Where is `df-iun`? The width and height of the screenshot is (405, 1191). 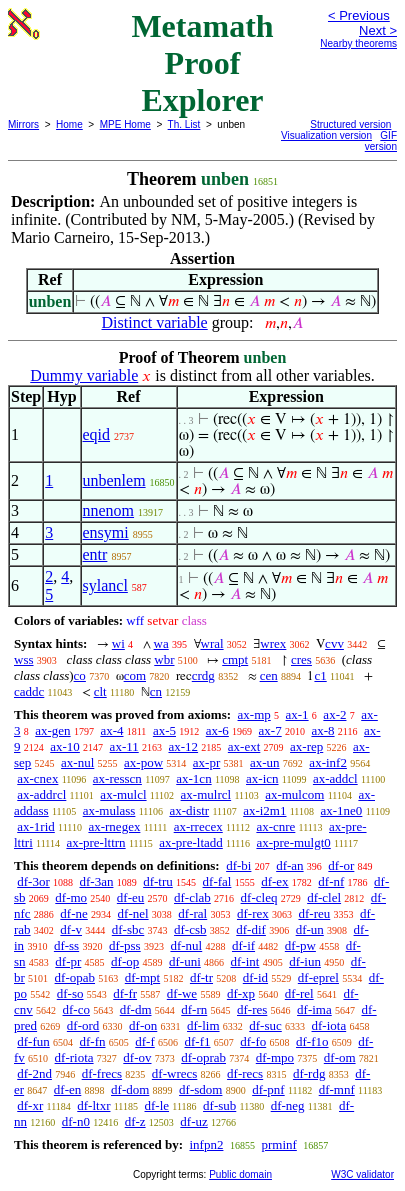 df-iun is located at coordinates (305, 961).